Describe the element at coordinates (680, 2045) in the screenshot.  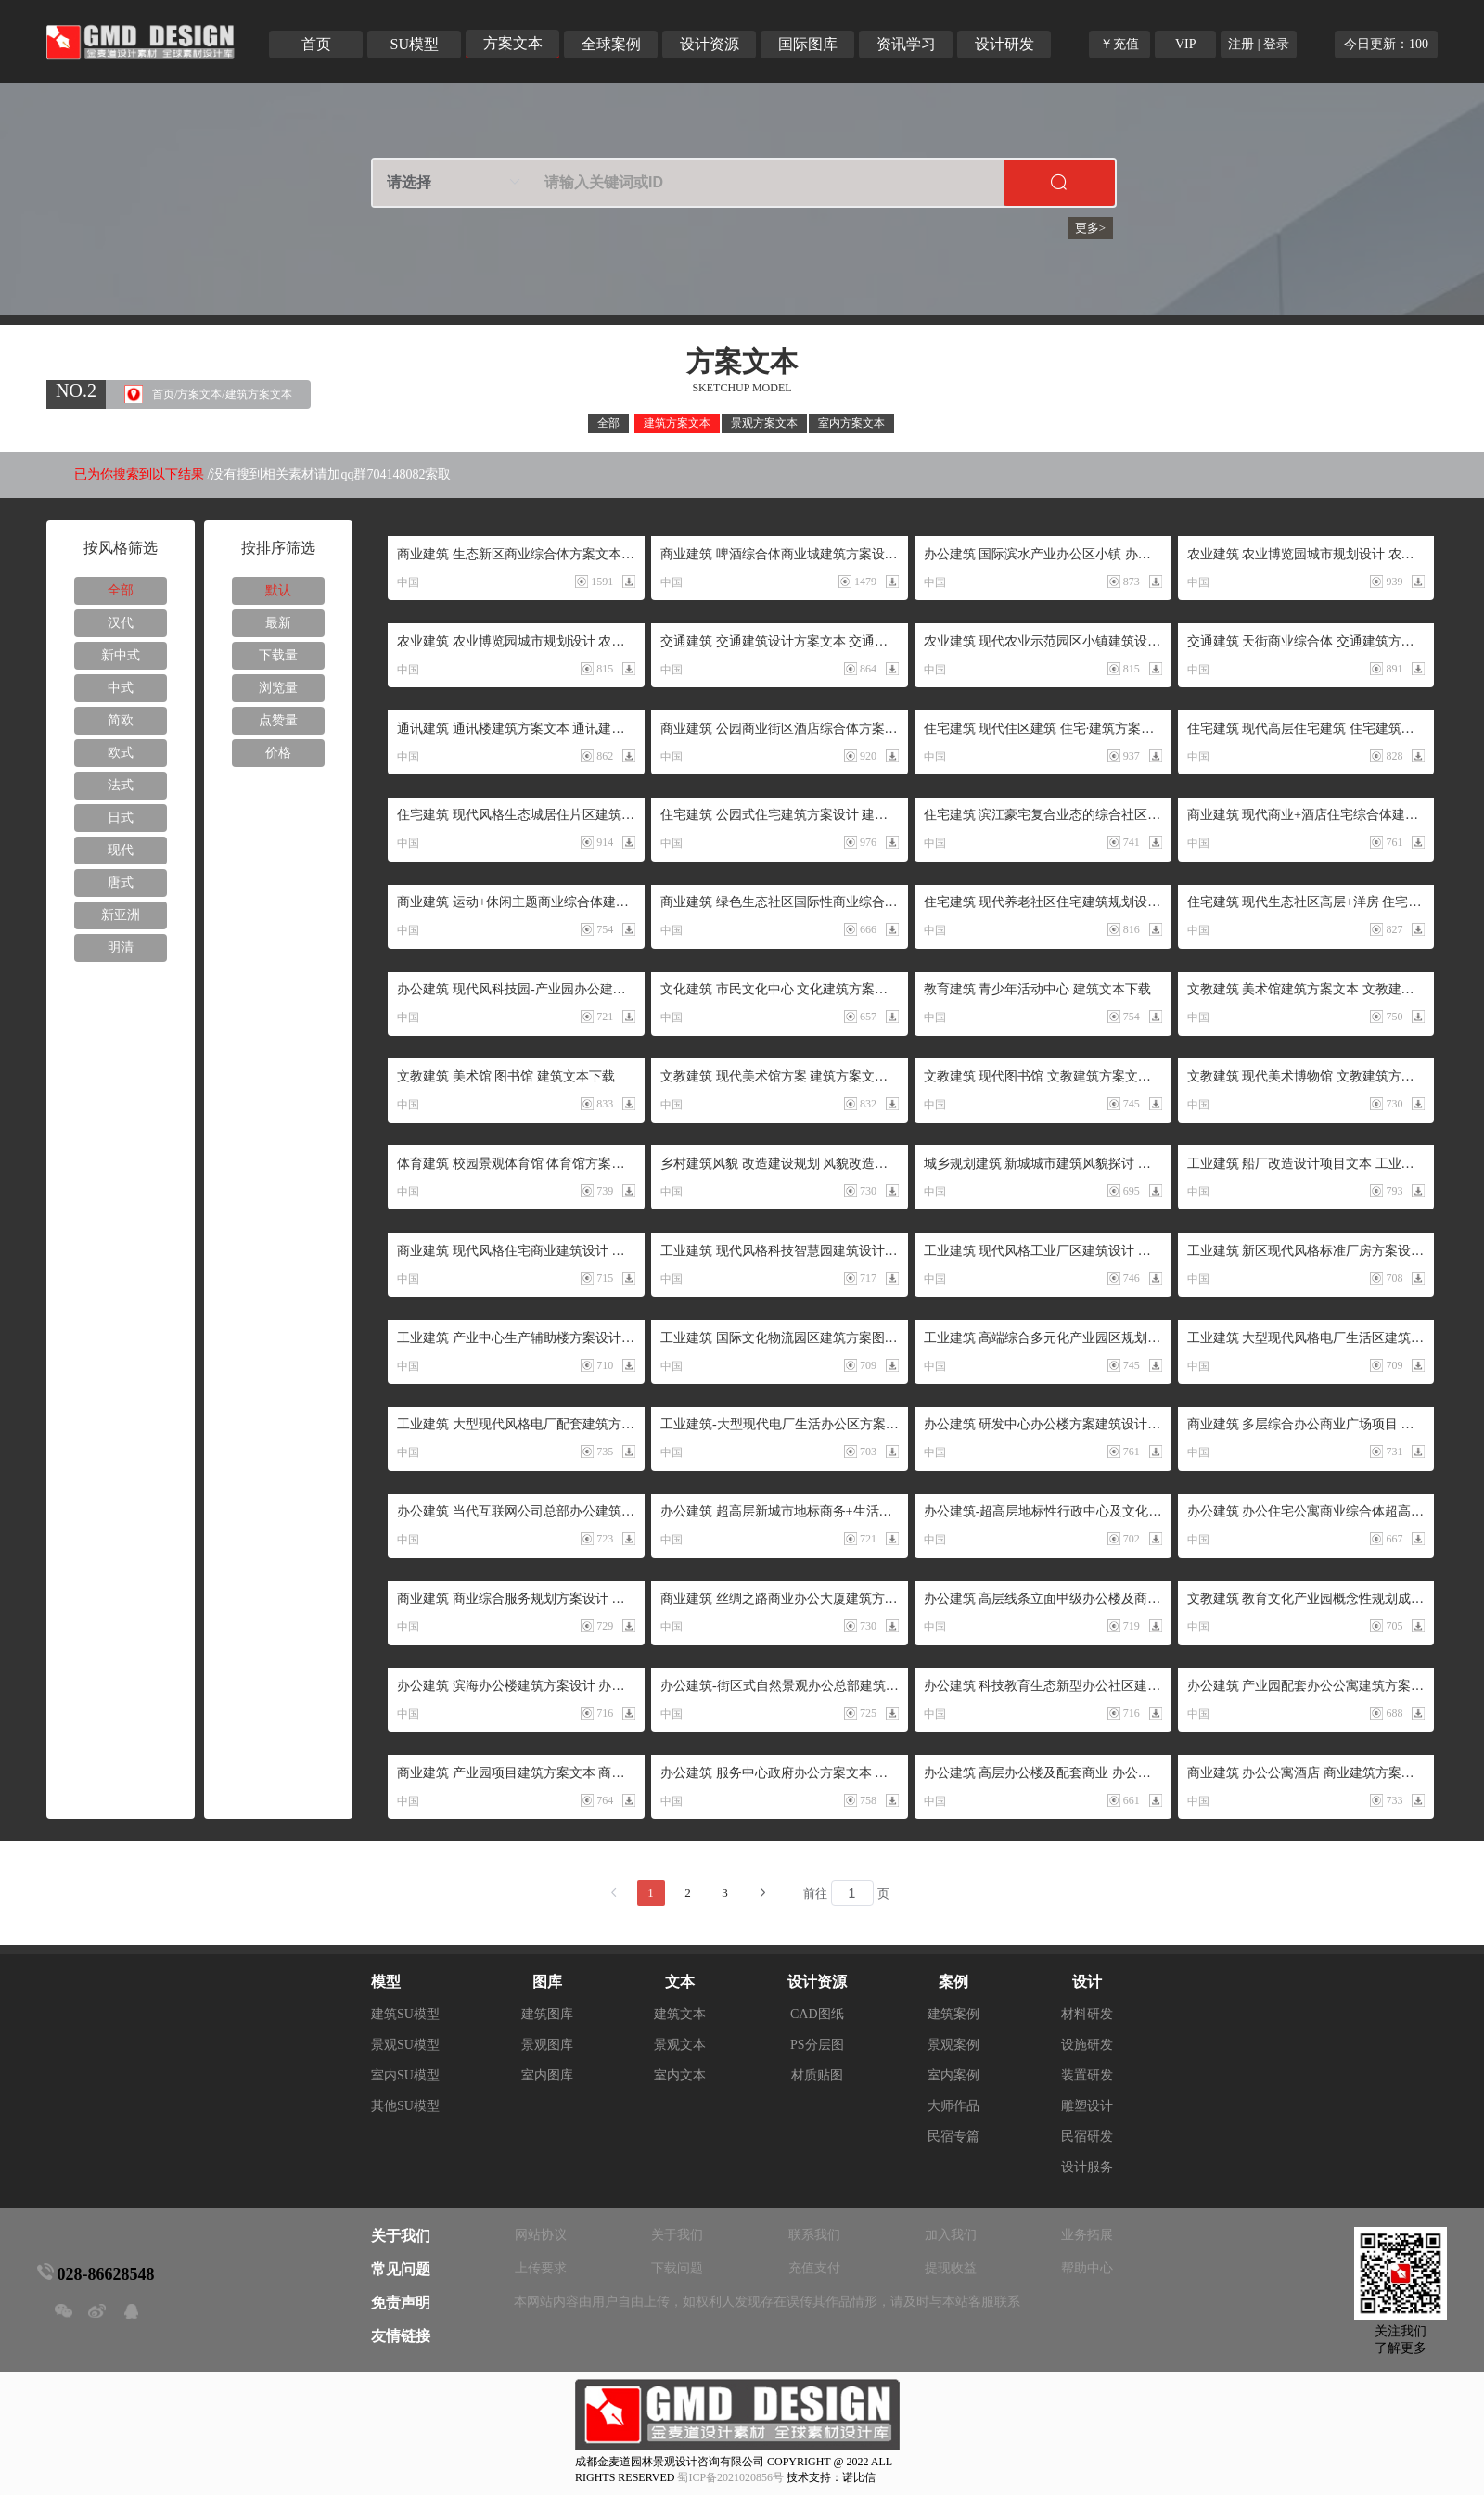
I see `景观文本` at that location.